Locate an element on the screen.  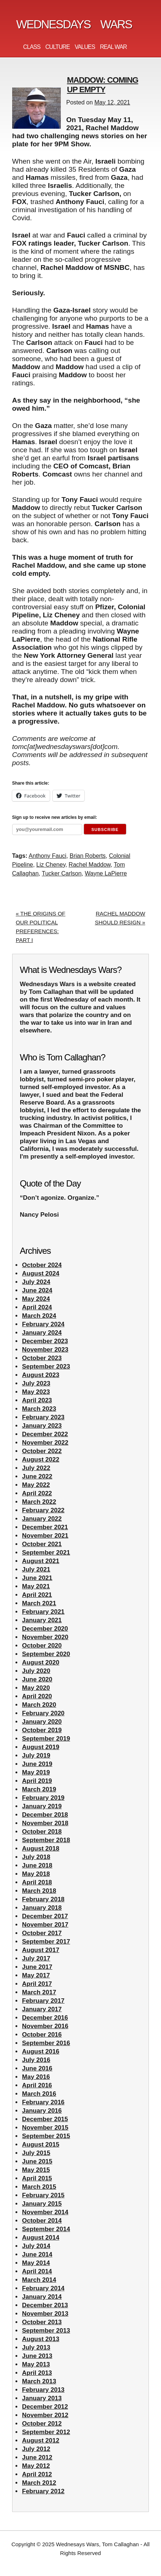
January 2016 is located at coordinates (42, 2110).